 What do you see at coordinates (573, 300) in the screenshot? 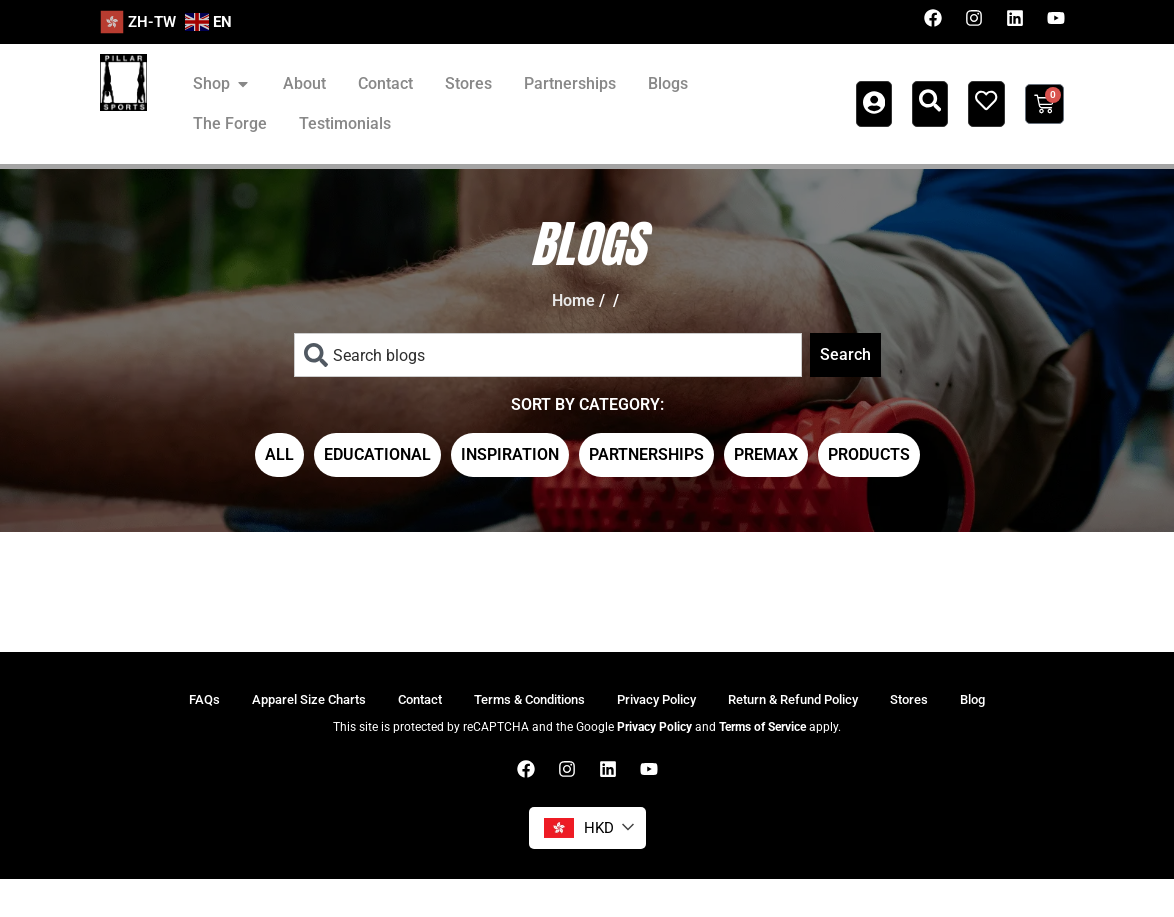
I see `Home` at bounding box center [573, 300].